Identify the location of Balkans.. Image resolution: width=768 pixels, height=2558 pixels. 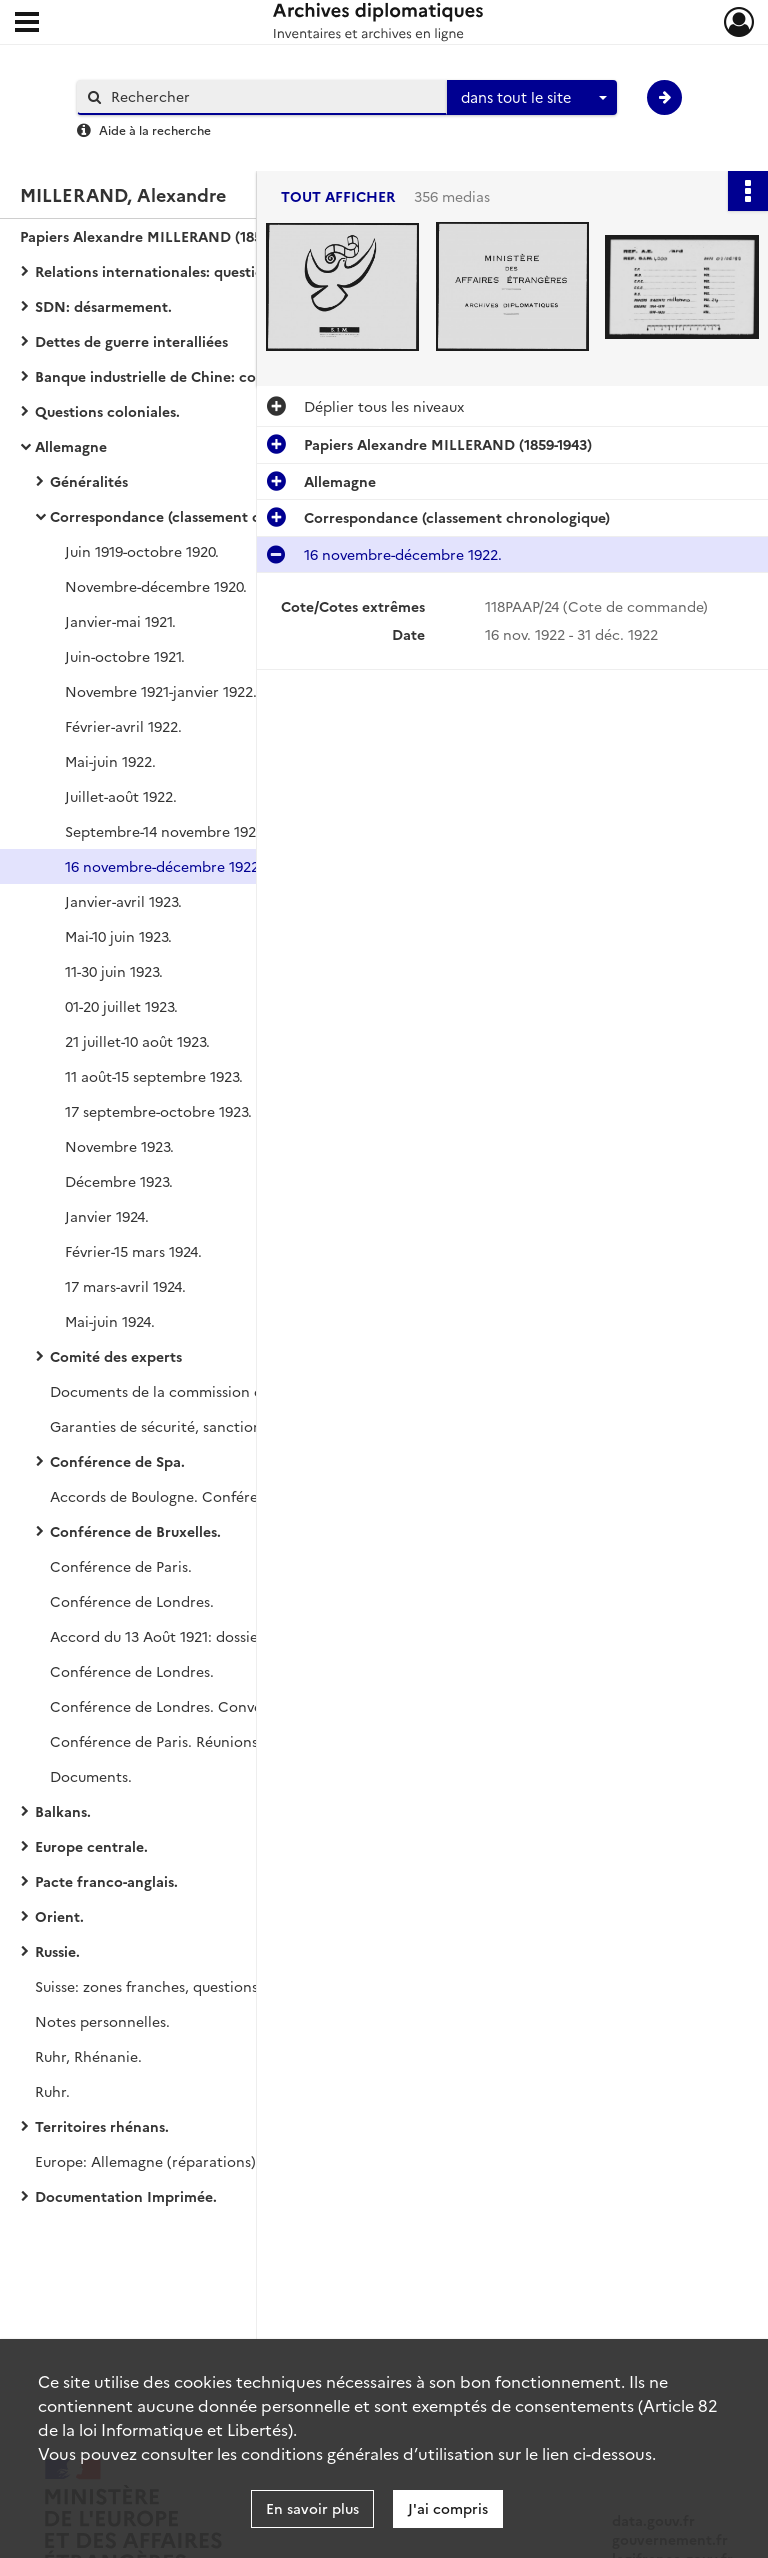
(63, 1811).